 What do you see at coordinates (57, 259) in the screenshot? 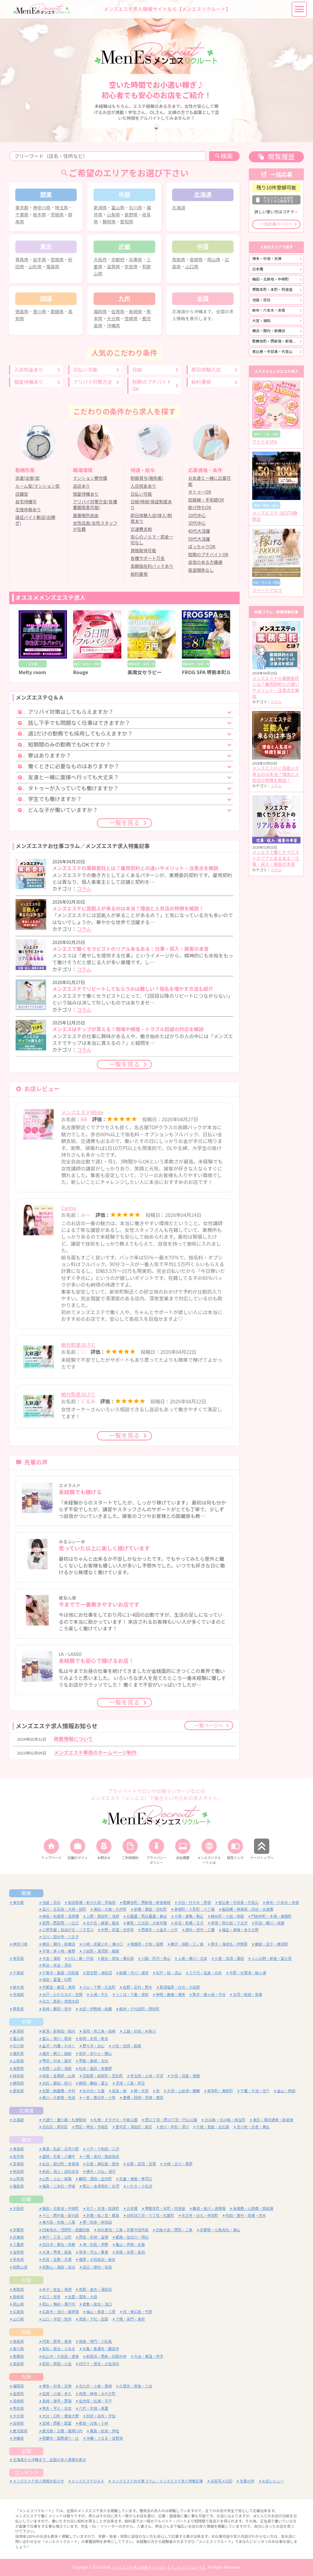
I see `宮城県` at bounding box center [57, 259].